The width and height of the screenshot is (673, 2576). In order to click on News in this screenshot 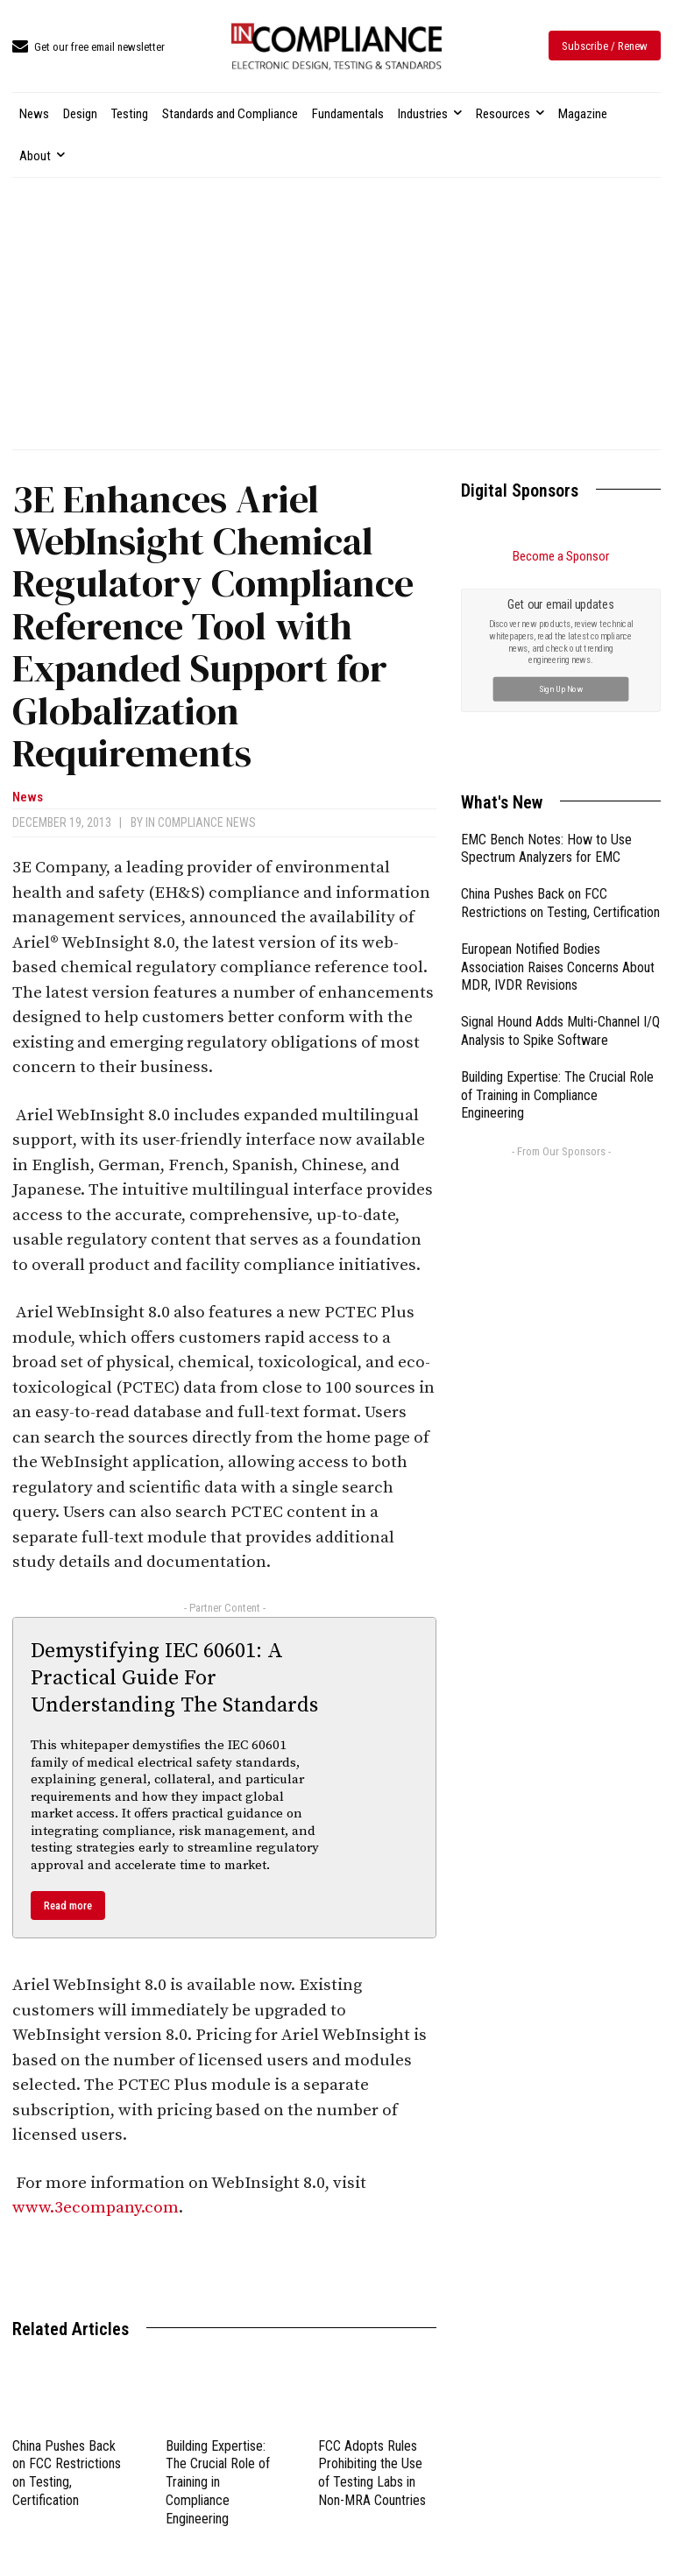, I will do `click(27, 797)`.